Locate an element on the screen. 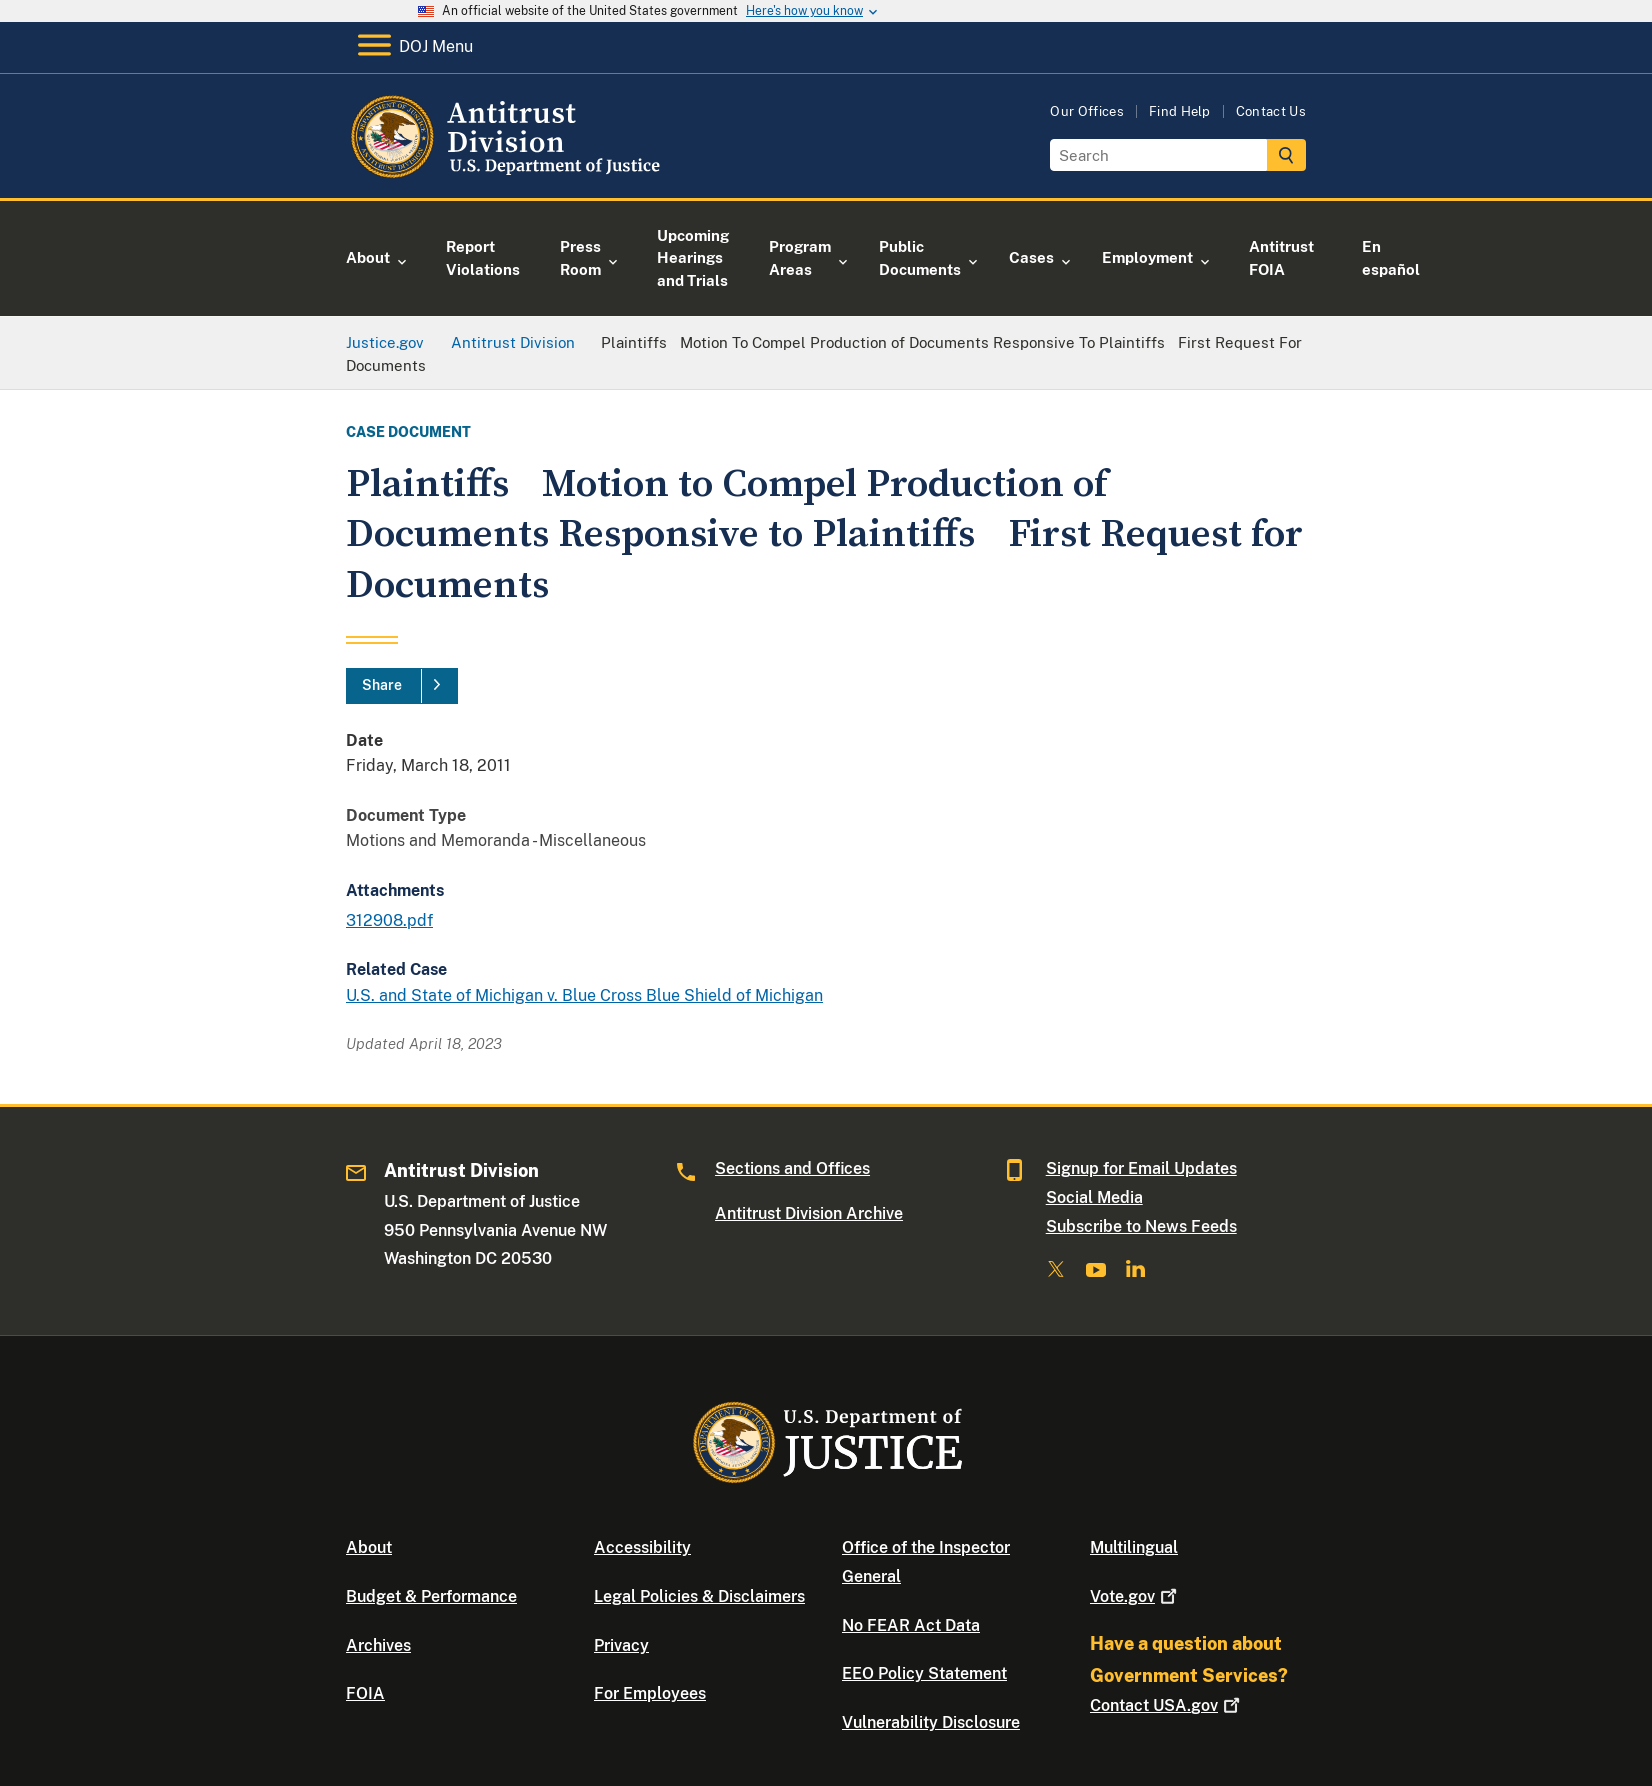 The width and height of the screenshot is (1652, 1786). Budget & Performance is located at coordinates (431, 1596).